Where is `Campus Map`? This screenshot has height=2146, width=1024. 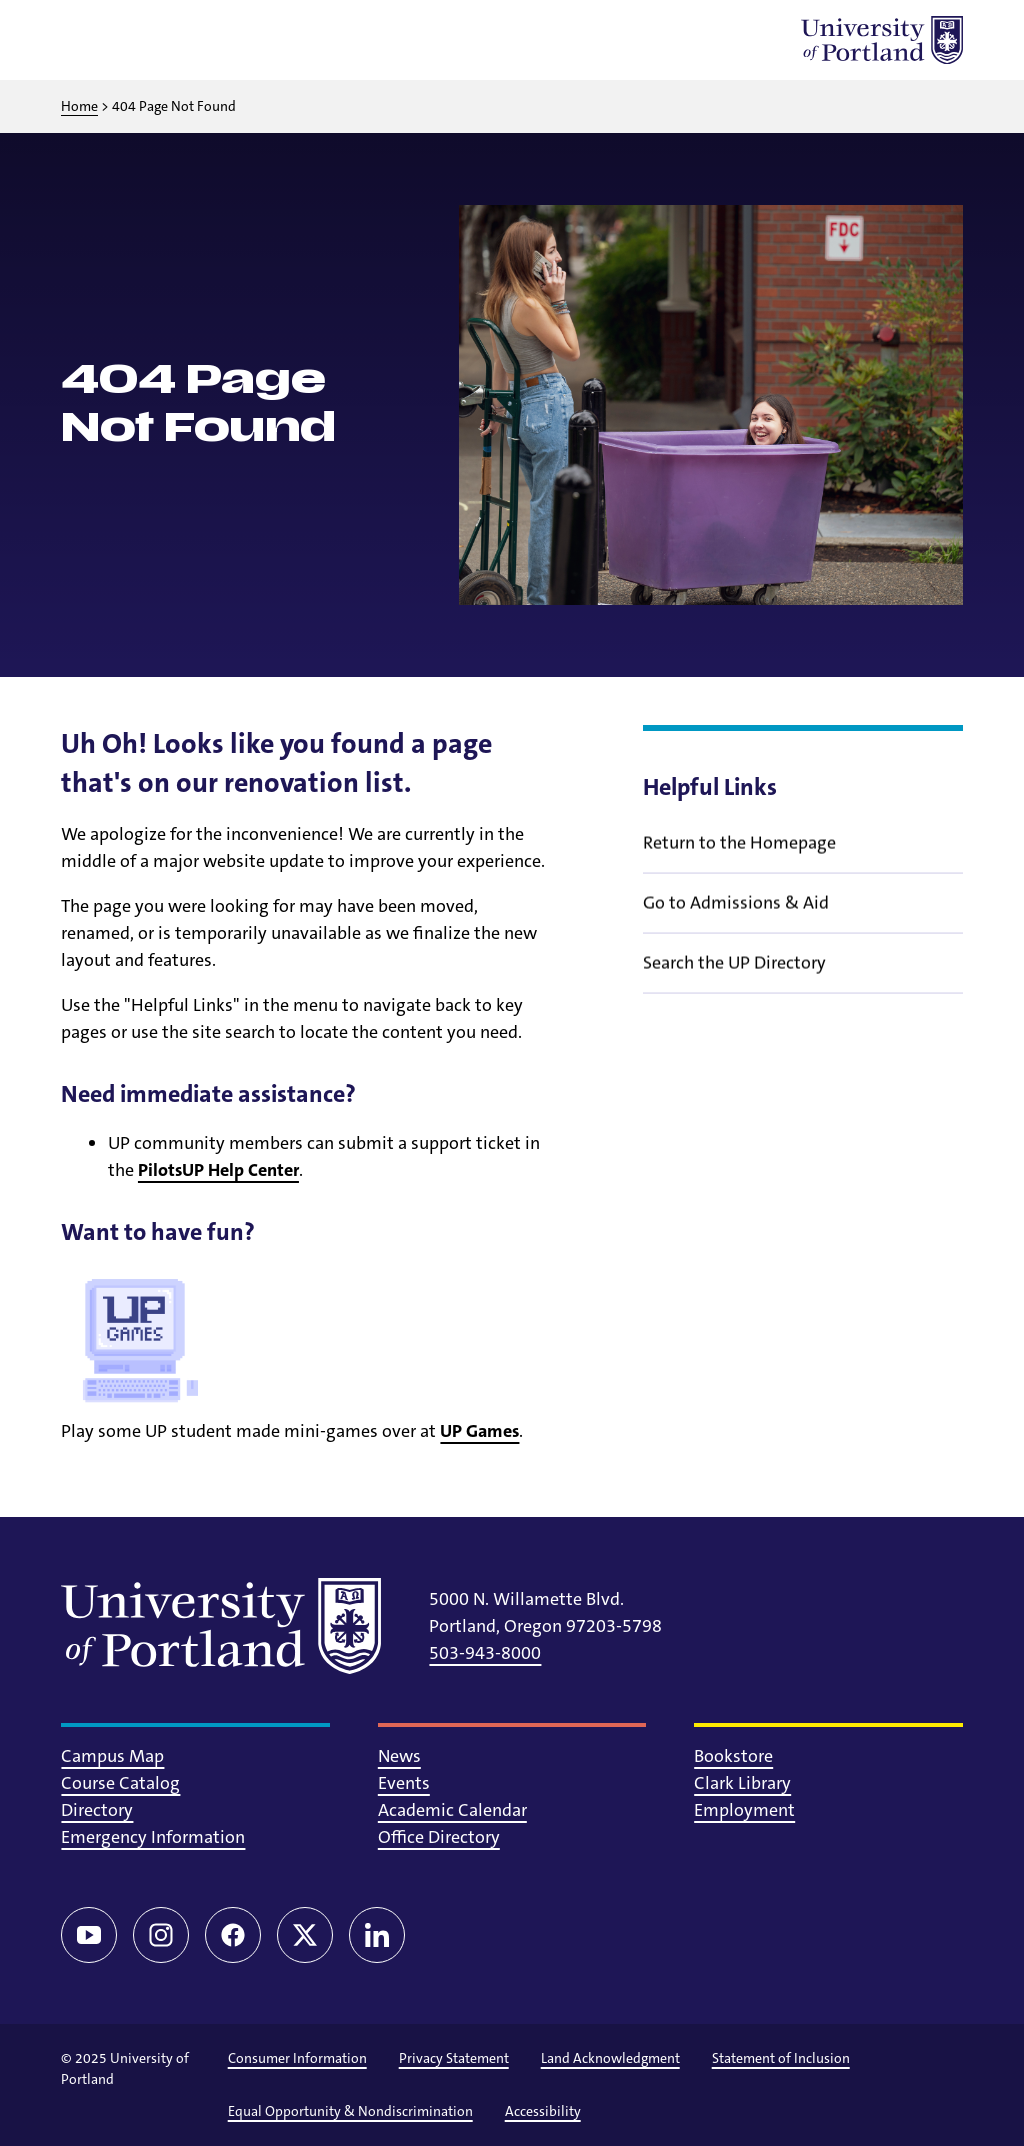
Campus Map is located at coordinates (112, 1756).